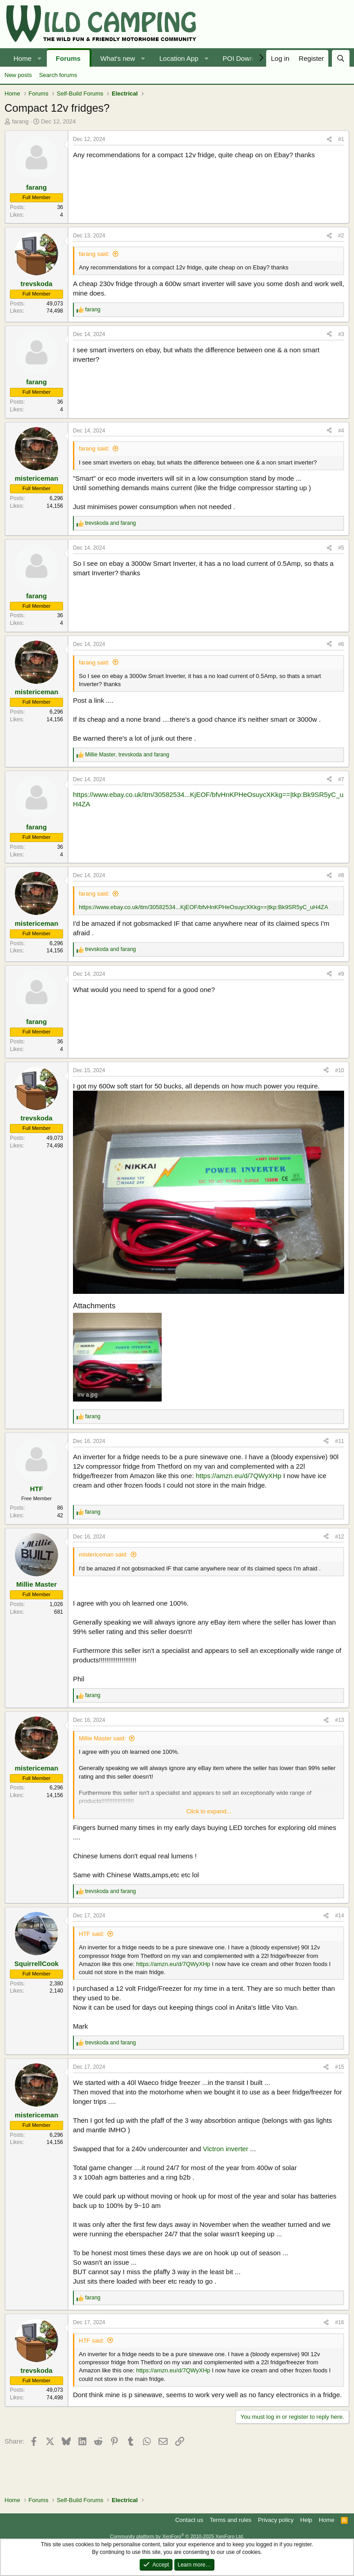 This screenshot has height=2576, width=354. I want to click on Privacy policy, so click(276, 2520).